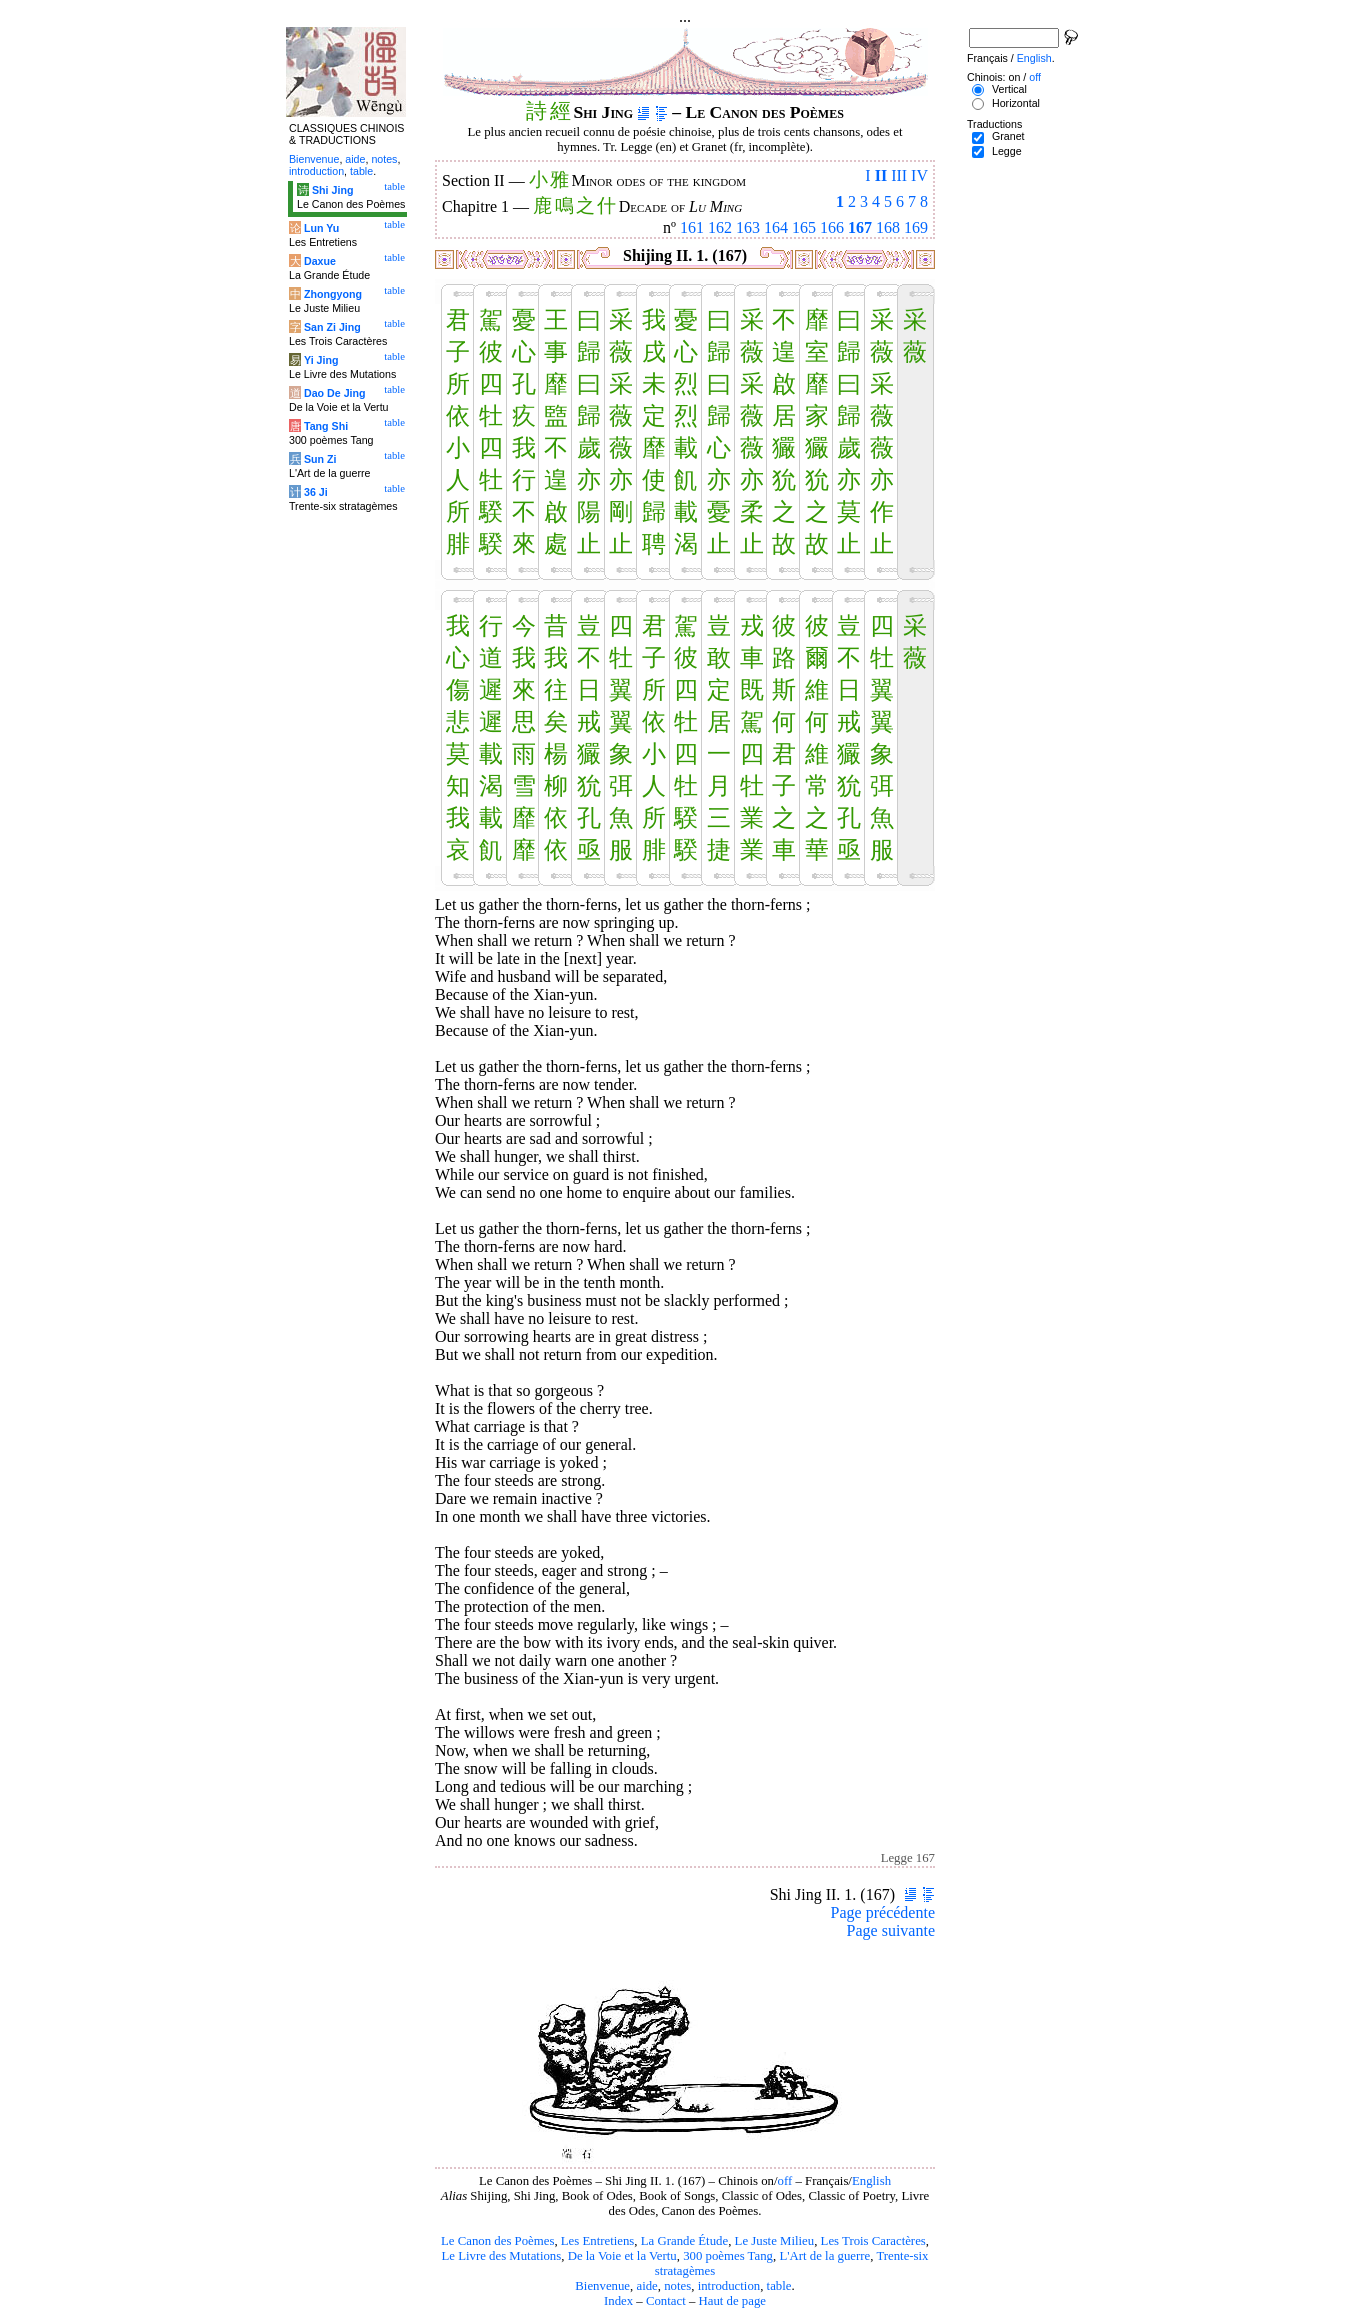 This screenshot has width=1370, height=2319. Describe the element at coordinates (326, 426) in the screenshot. I see `Tang Shi` at that location.